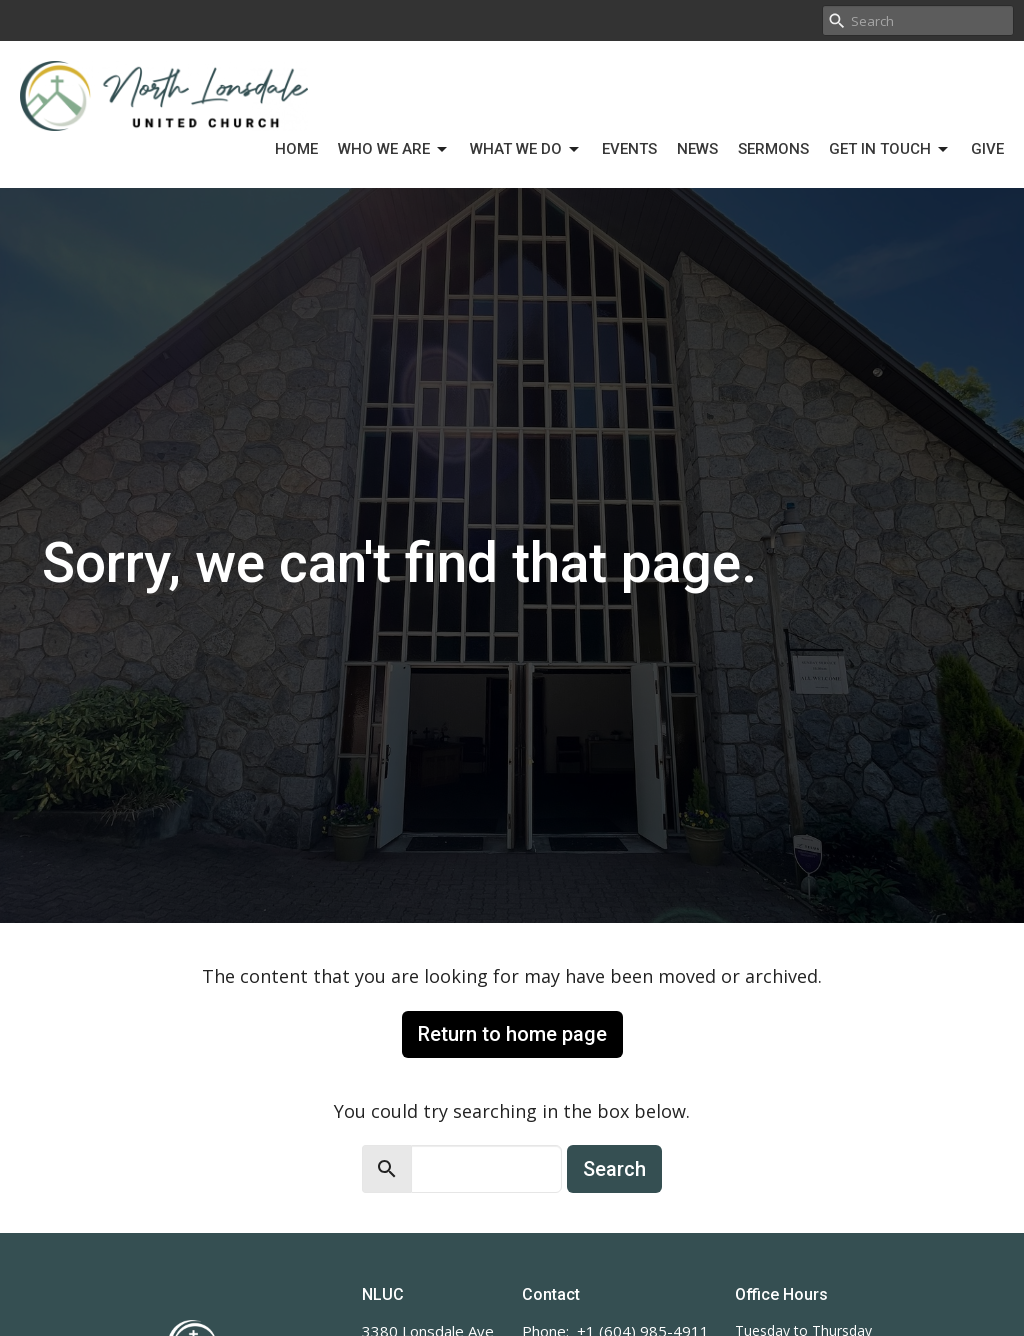 The width and height of the screenshot is (1024, 1336). What do you see at coordinates (394, 150) in the screenshot?
I see `Who We Are` at bounding box center [394, 150].